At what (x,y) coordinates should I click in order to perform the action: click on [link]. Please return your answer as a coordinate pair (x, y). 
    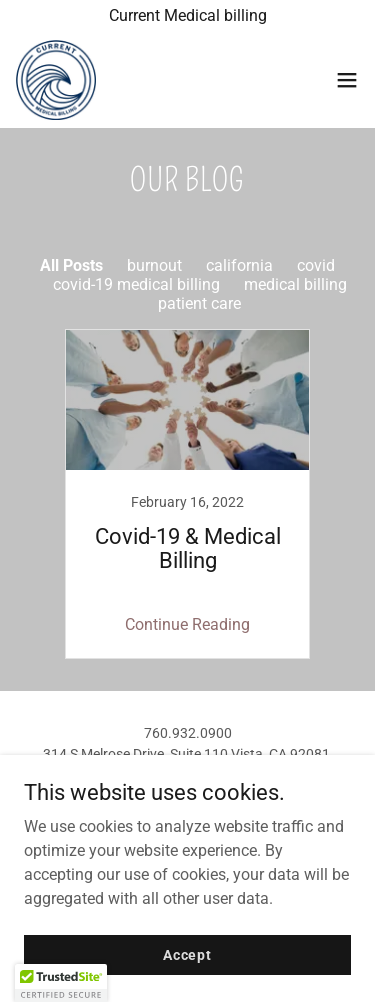
    Looking at the image, I should click on (56, 80).